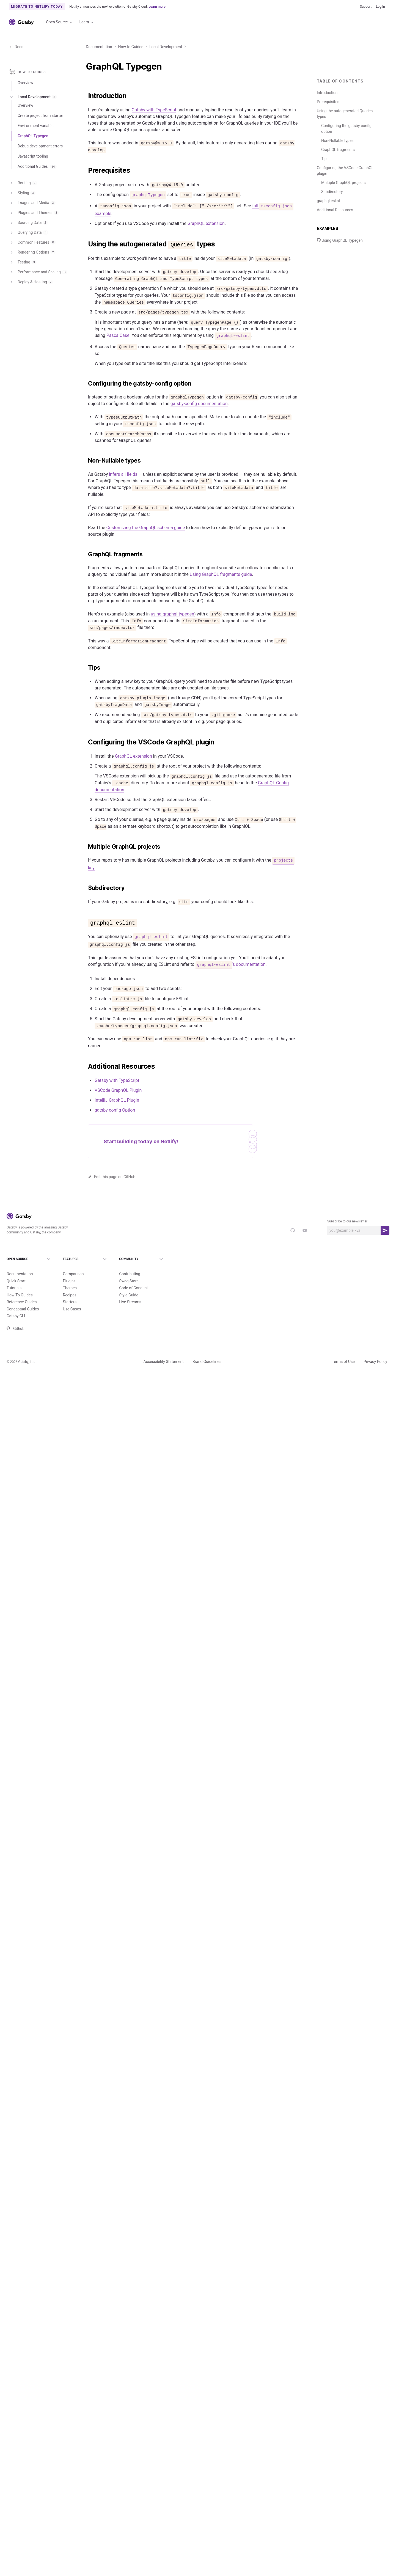 This screenshot has width=396, height=2576. What do you see at coordinates (85, 888) in the screenshot?
I see `[subdirectory permalink]` at bounding box center [85, 888].